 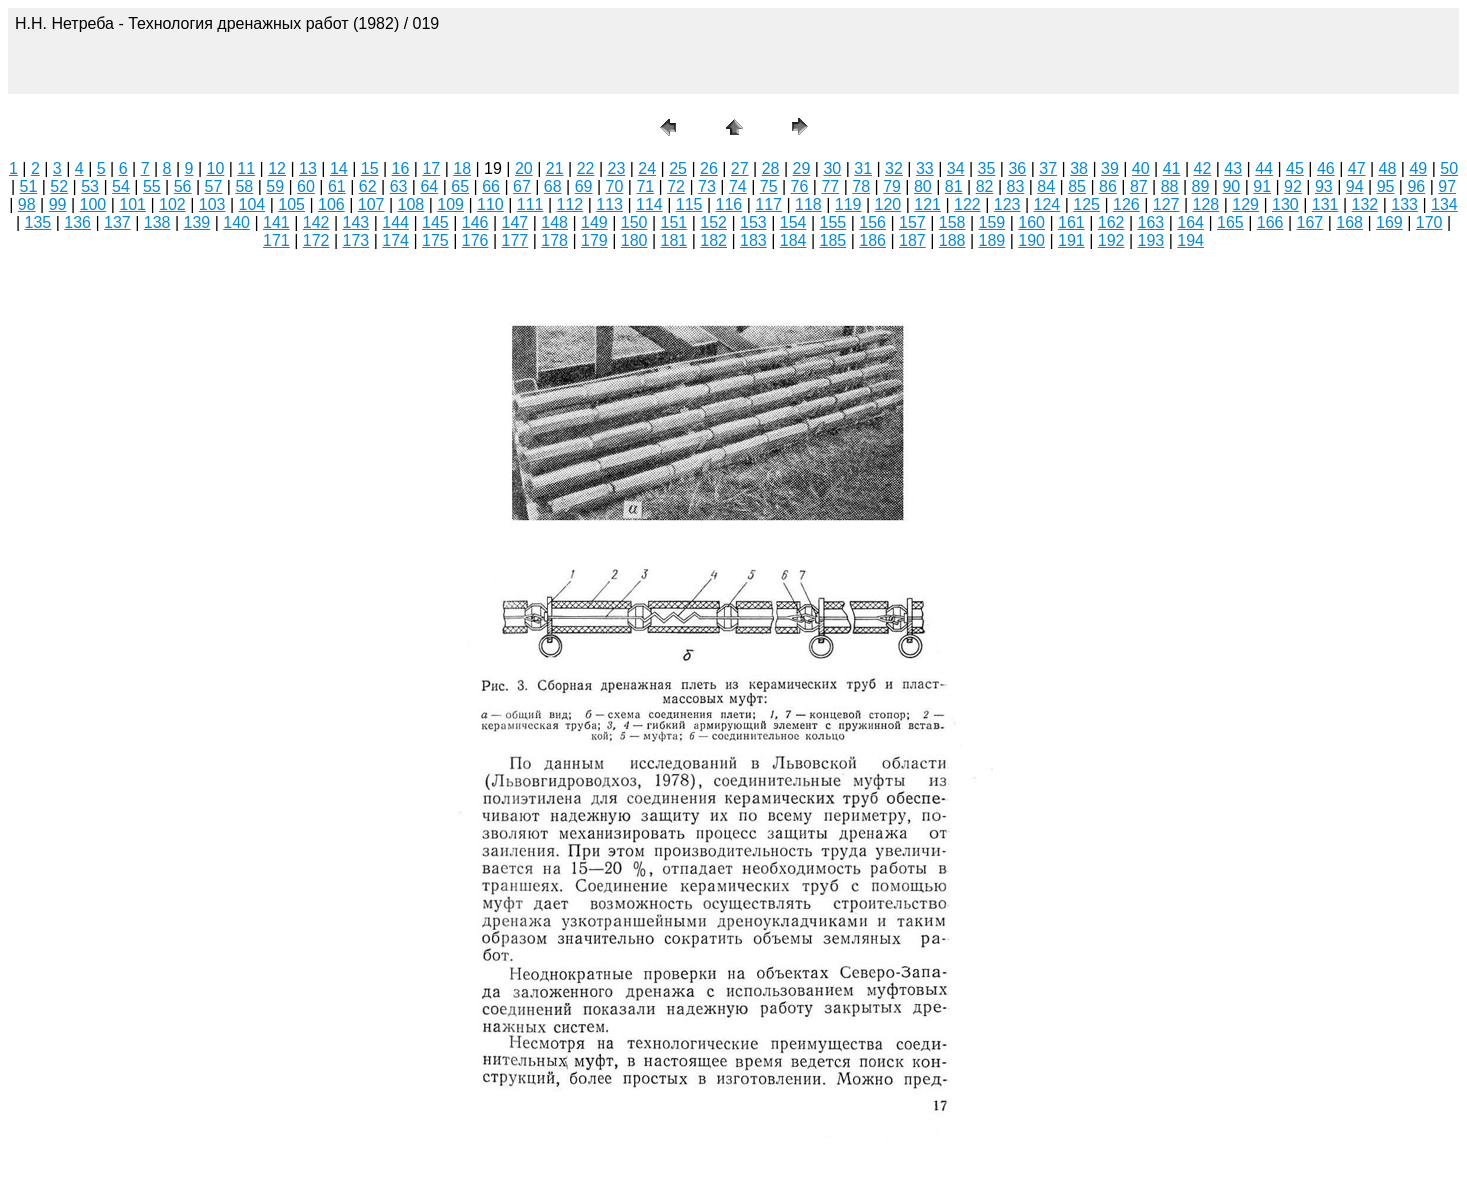 What do you see at coordinates (276, 222) in the screenshot?
I see `141` at bounding box center [276, 222].